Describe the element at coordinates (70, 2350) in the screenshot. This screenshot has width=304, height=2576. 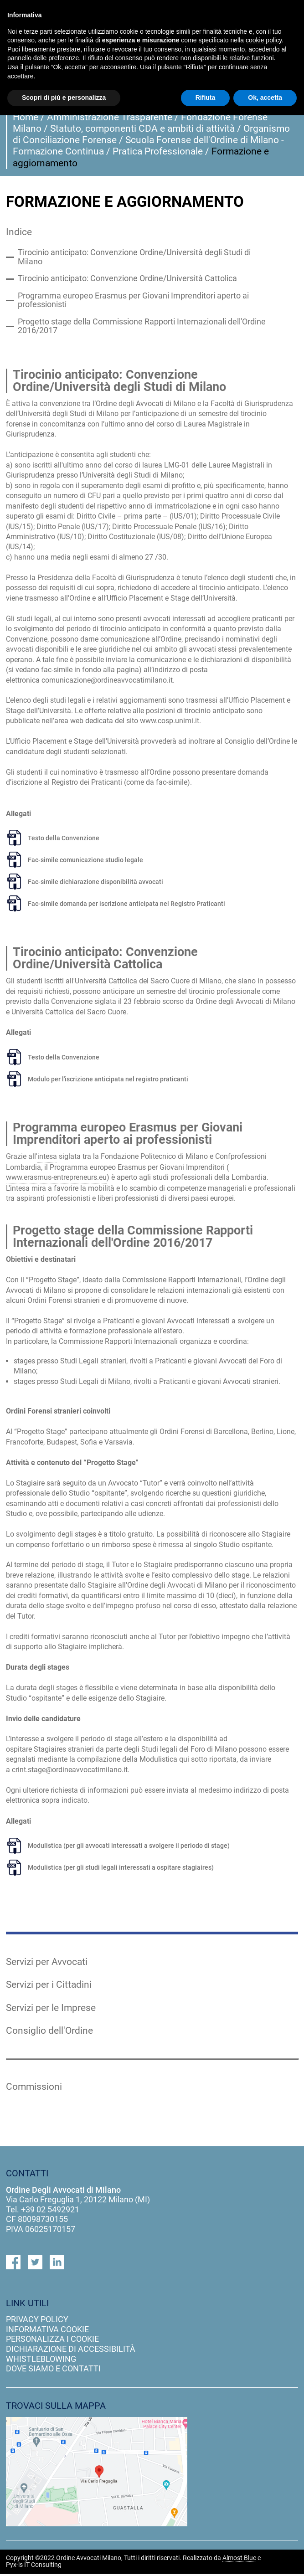
I see `dichiarazione di accessibilità` at that location.